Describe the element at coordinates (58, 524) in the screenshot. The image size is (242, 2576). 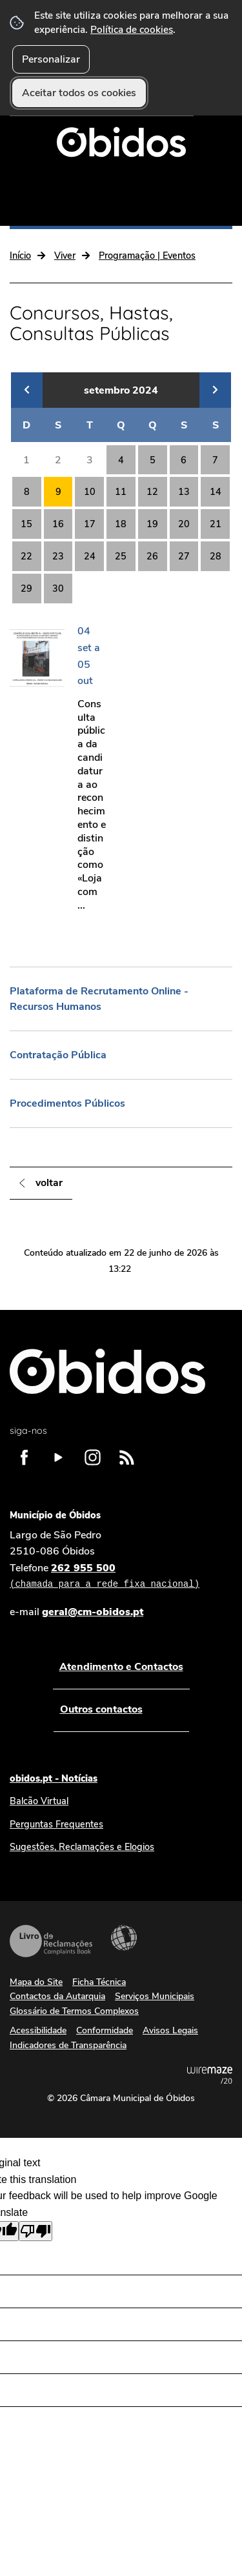
I see `16` at that location.